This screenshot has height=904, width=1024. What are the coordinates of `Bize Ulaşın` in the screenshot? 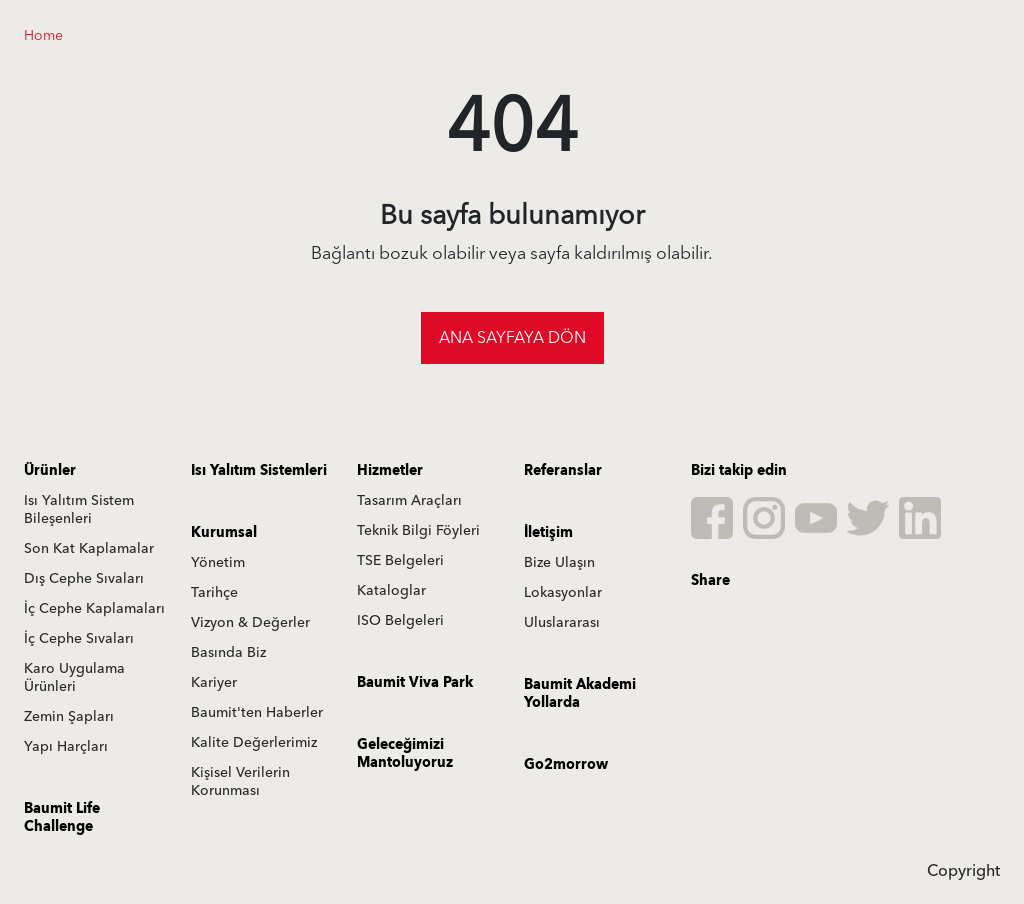 It's located at (559, 563).